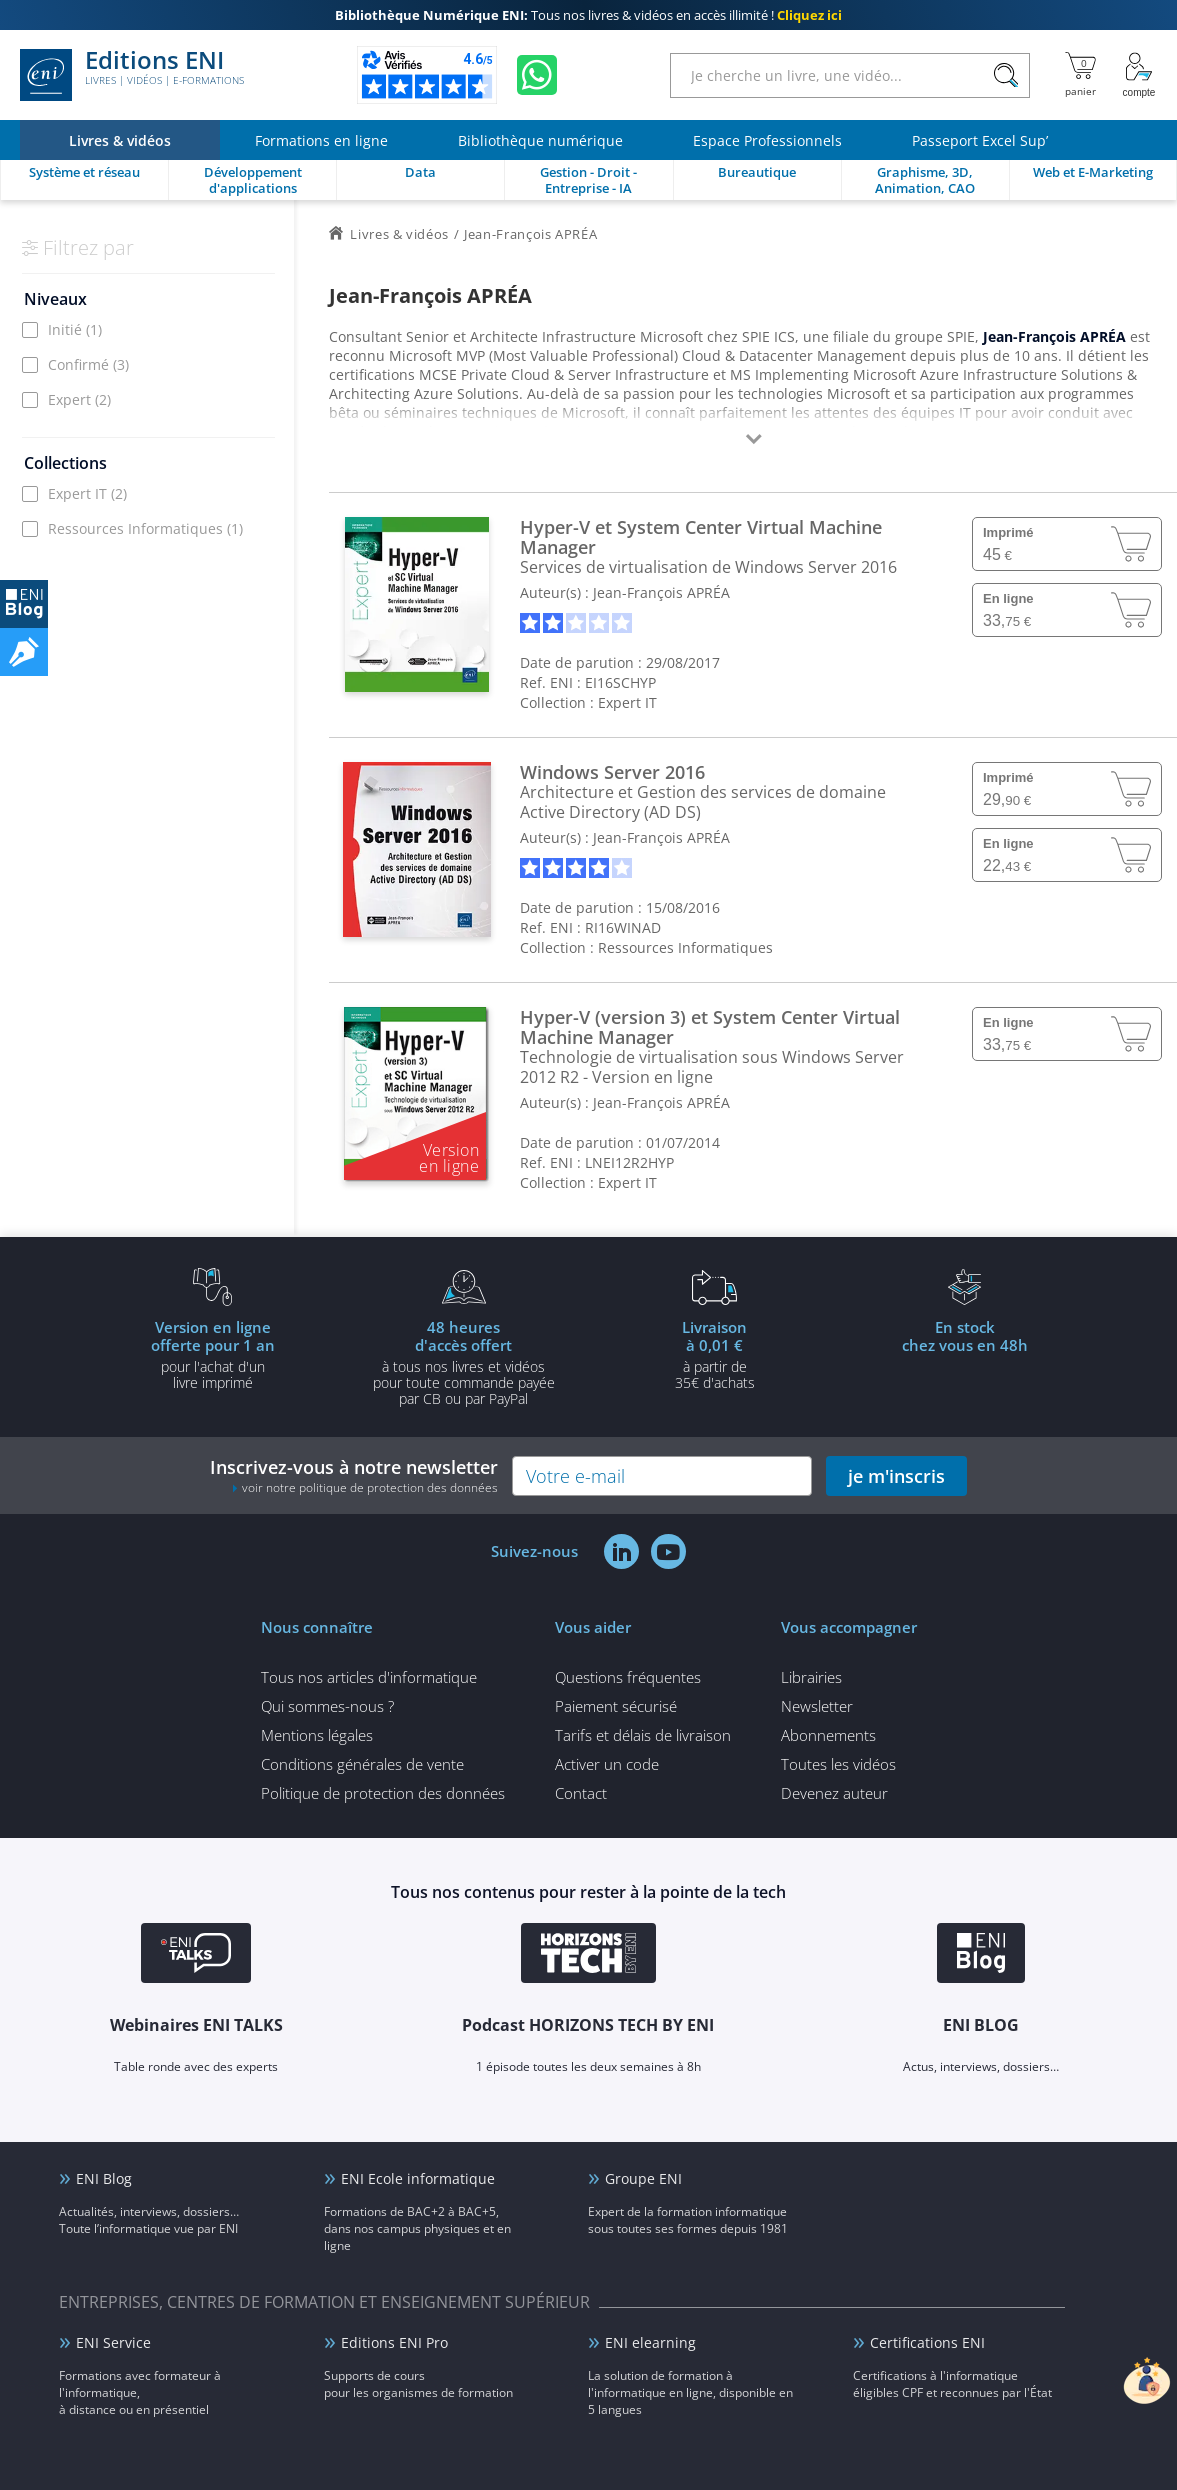  I want to click on Tarifs et délais de livraison, so click(643, 1735).